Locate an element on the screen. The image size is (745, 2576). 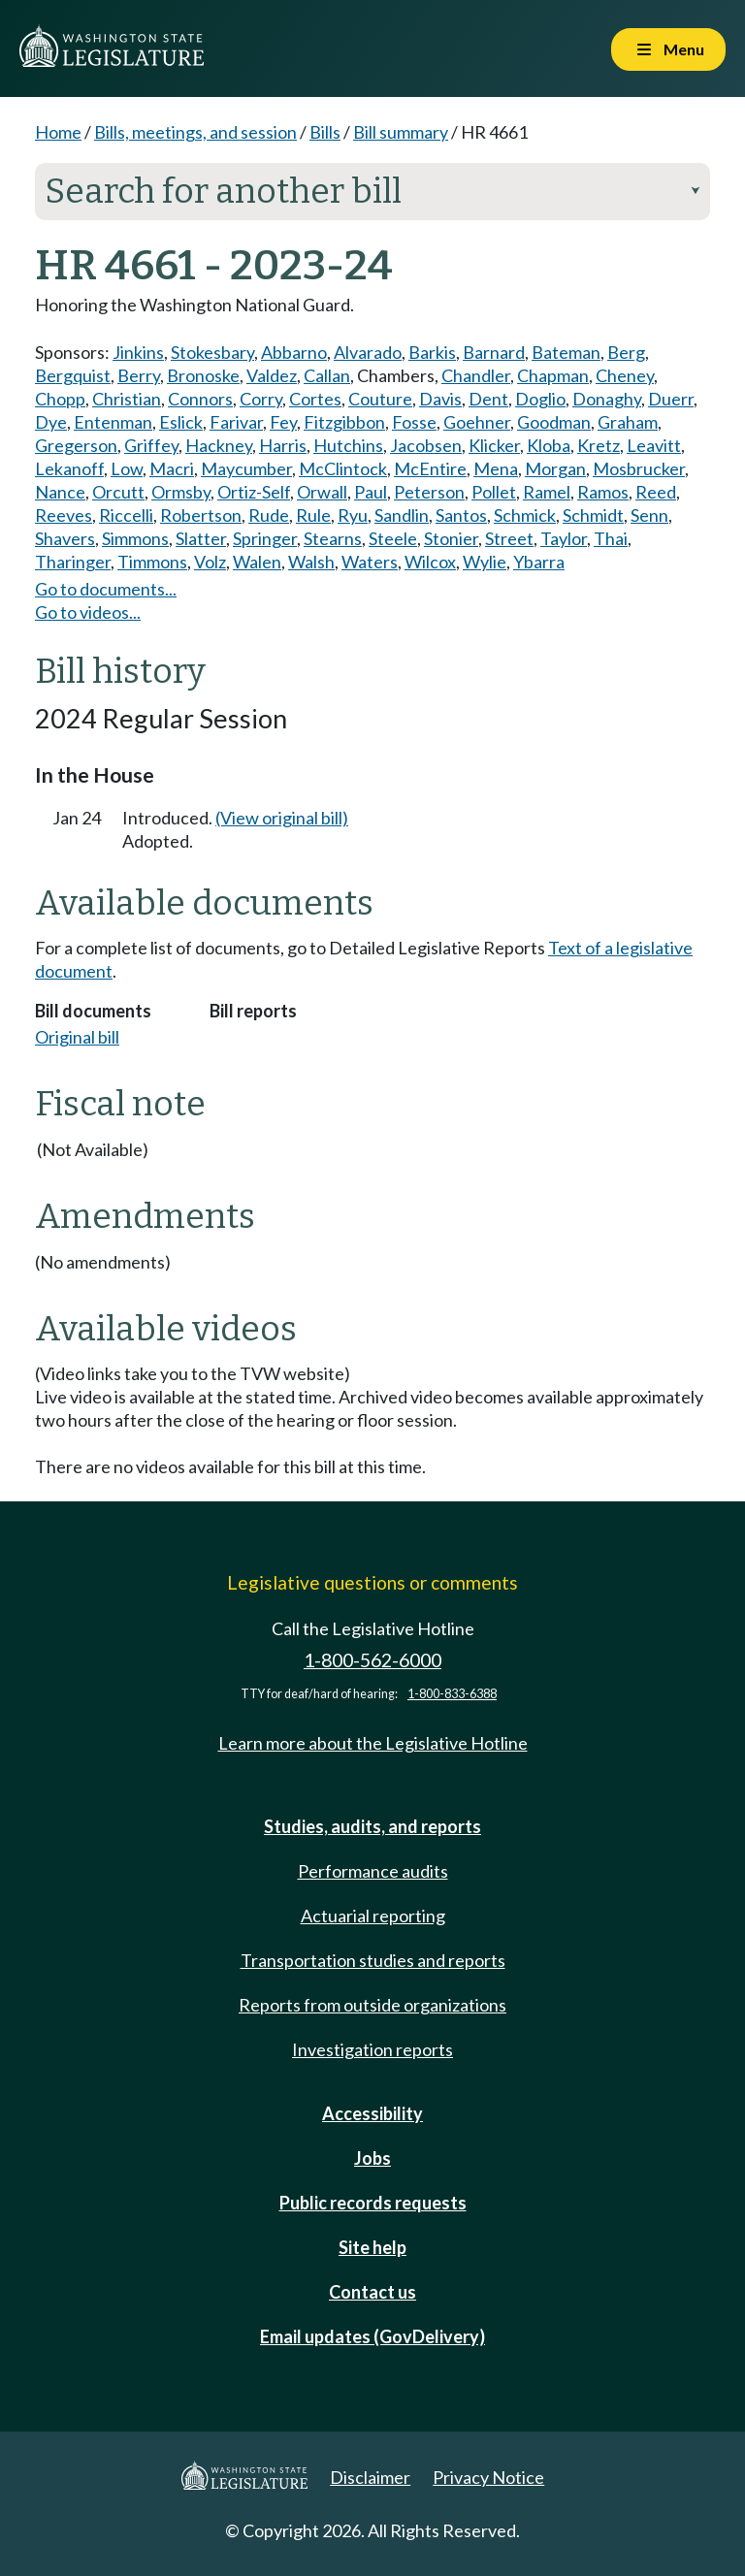
Thai is located at coordinates (611, 538).